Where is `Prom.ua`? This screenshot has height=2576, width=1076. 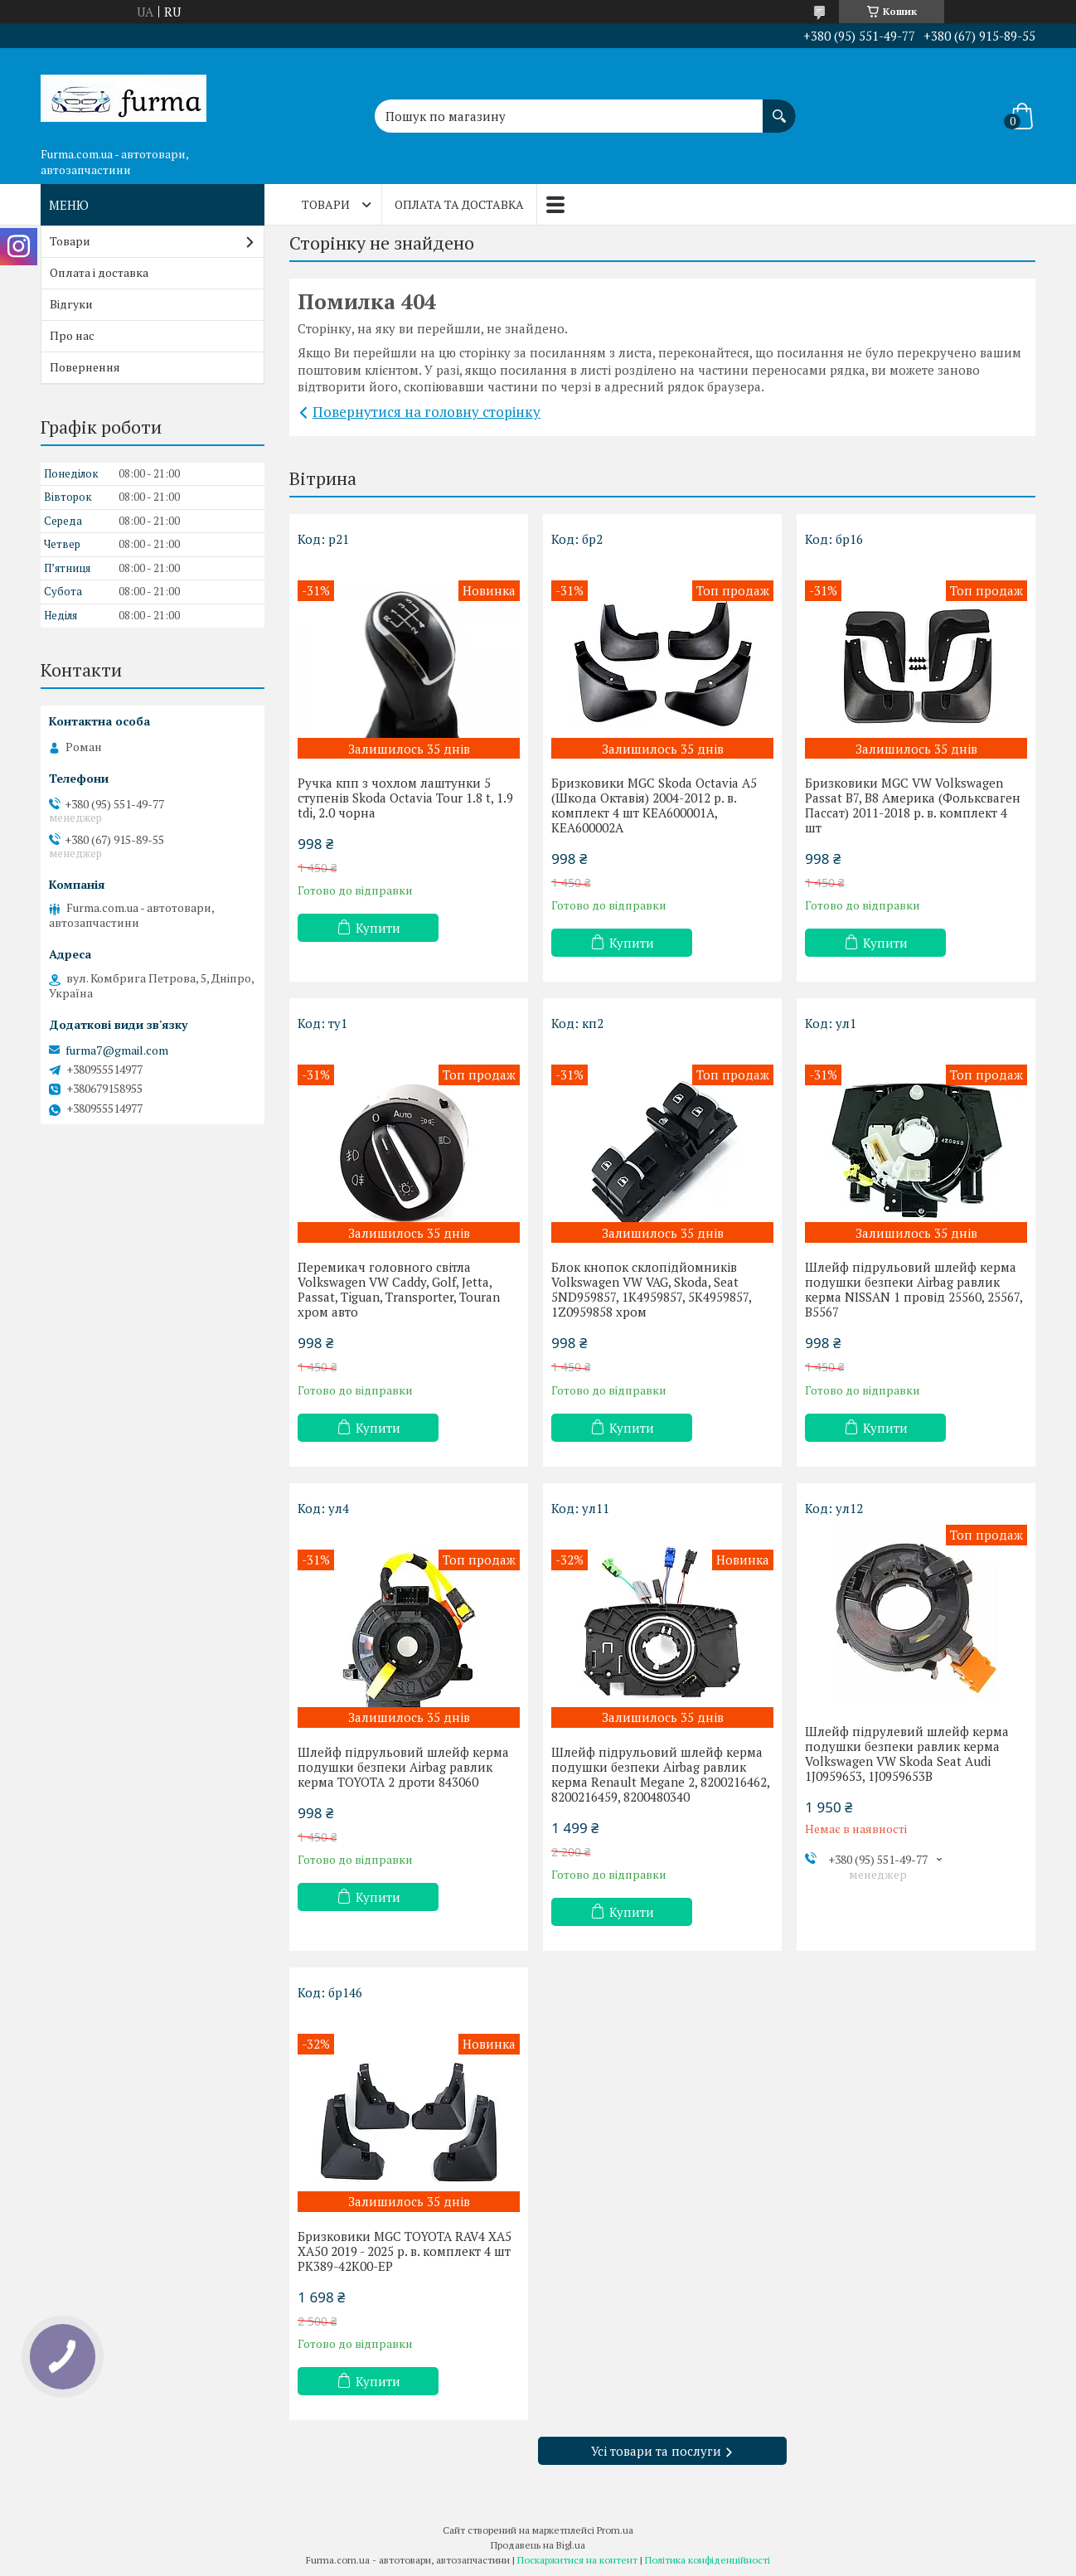 Prom.ua is located at coordinates (615, 2530).